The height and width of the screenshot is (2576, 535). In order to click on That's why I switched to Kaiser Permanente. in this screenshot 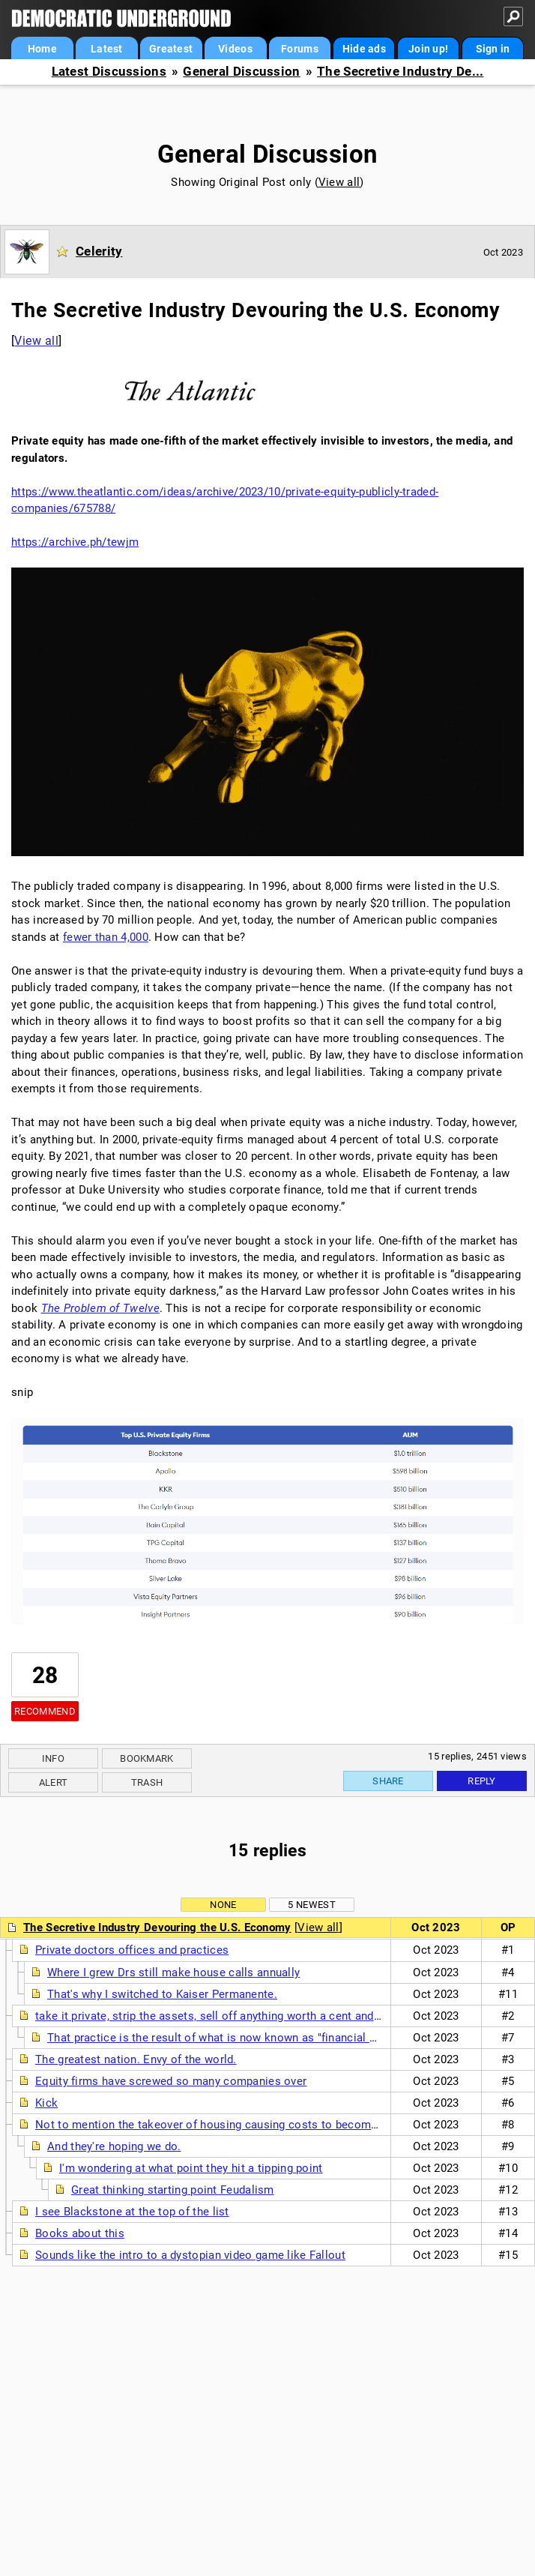, I will do `click(162, 1994)`.